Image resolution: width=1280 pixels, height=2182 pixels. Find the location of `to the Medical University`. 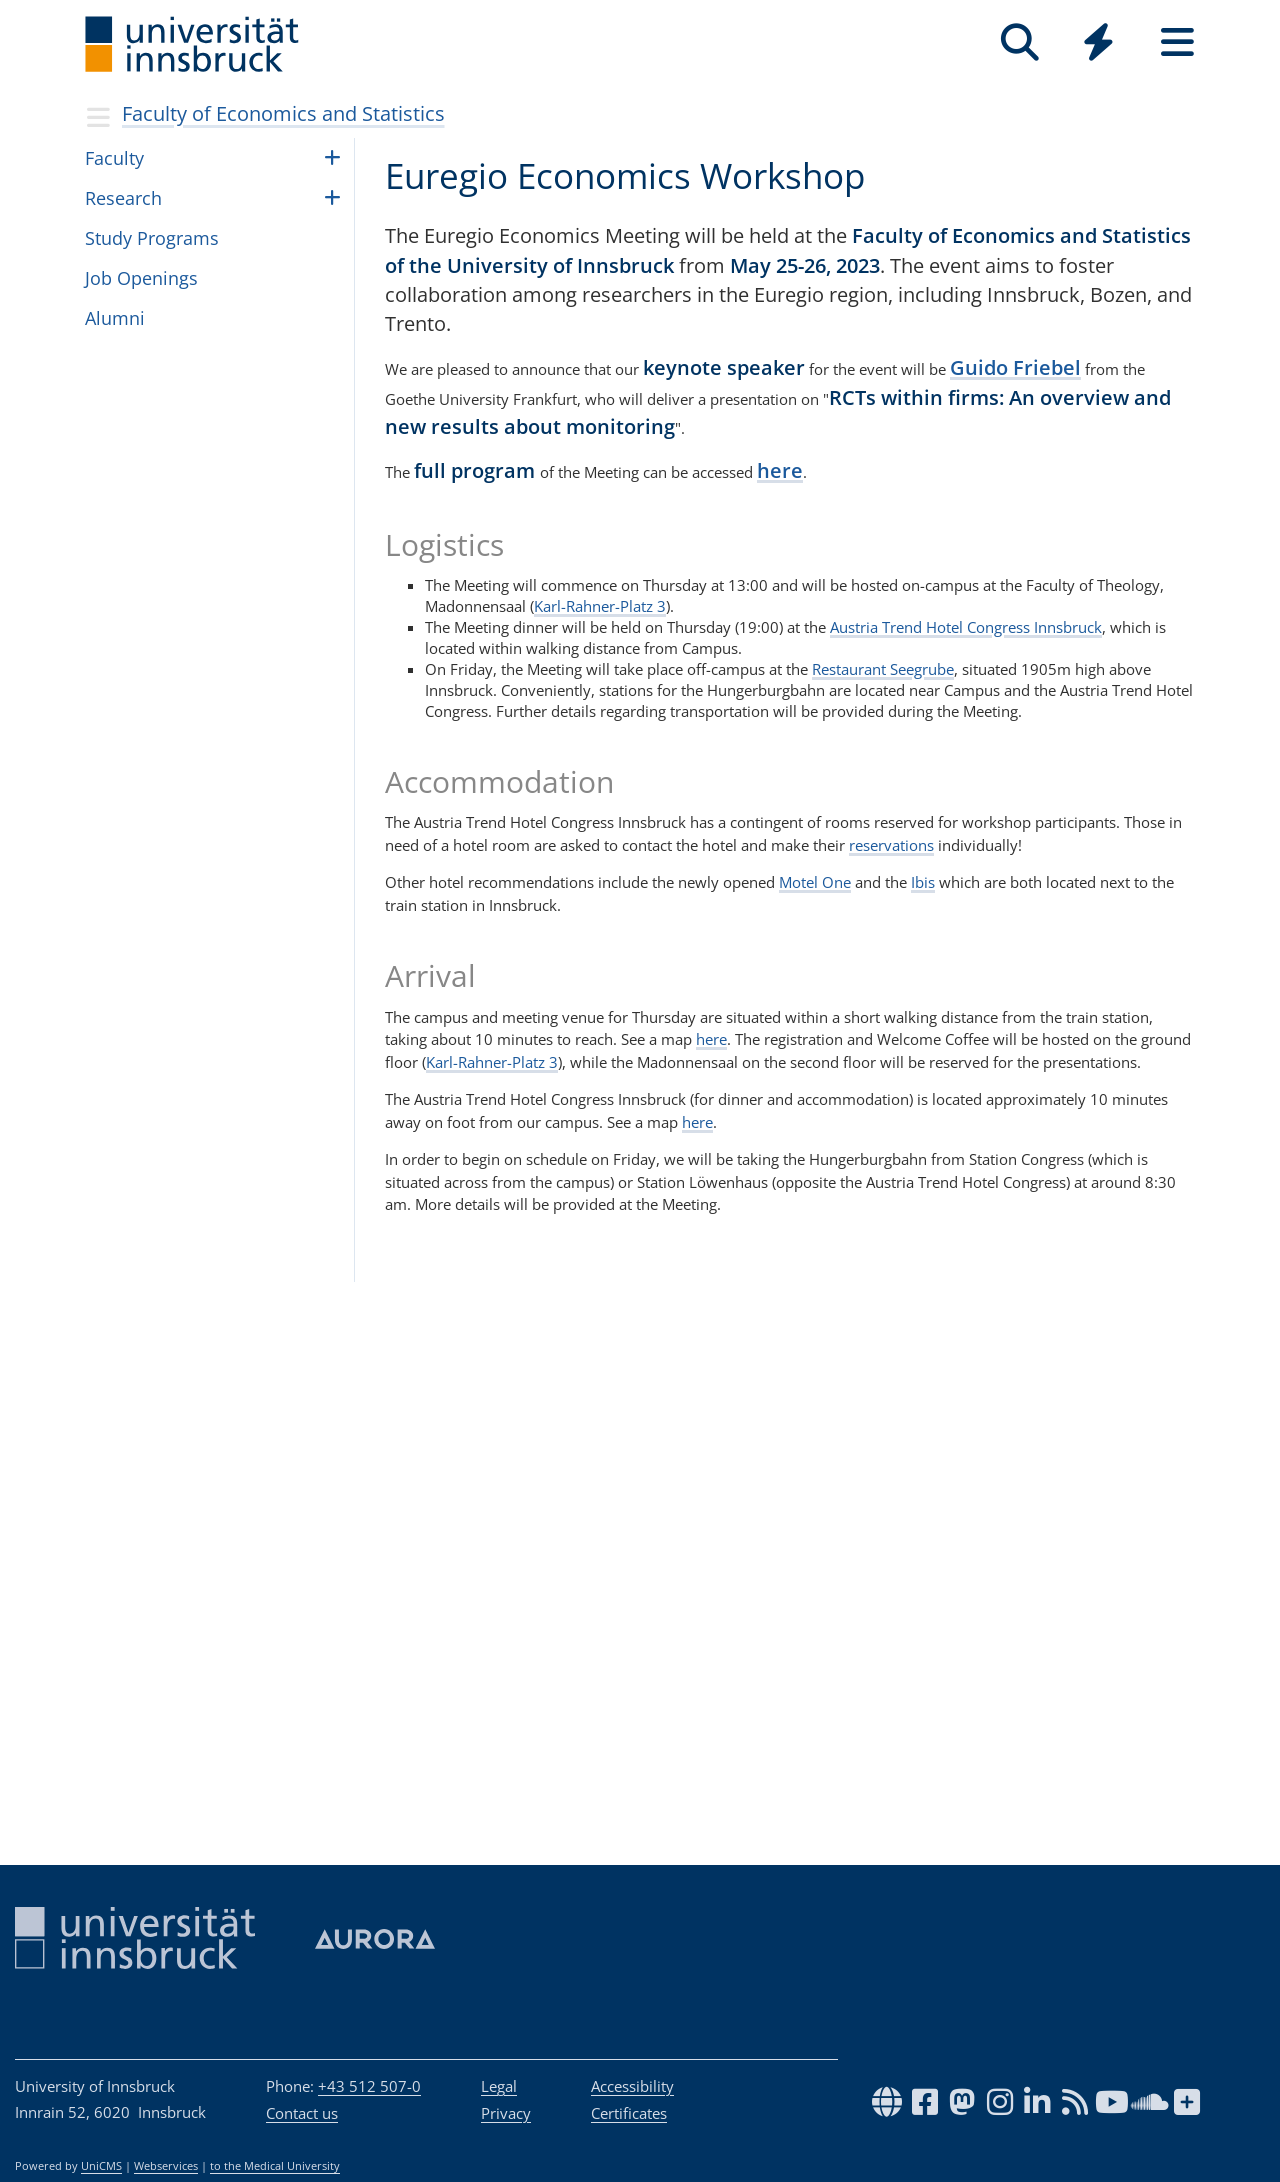

to the Medical University is located at coordinates (275, 2166).